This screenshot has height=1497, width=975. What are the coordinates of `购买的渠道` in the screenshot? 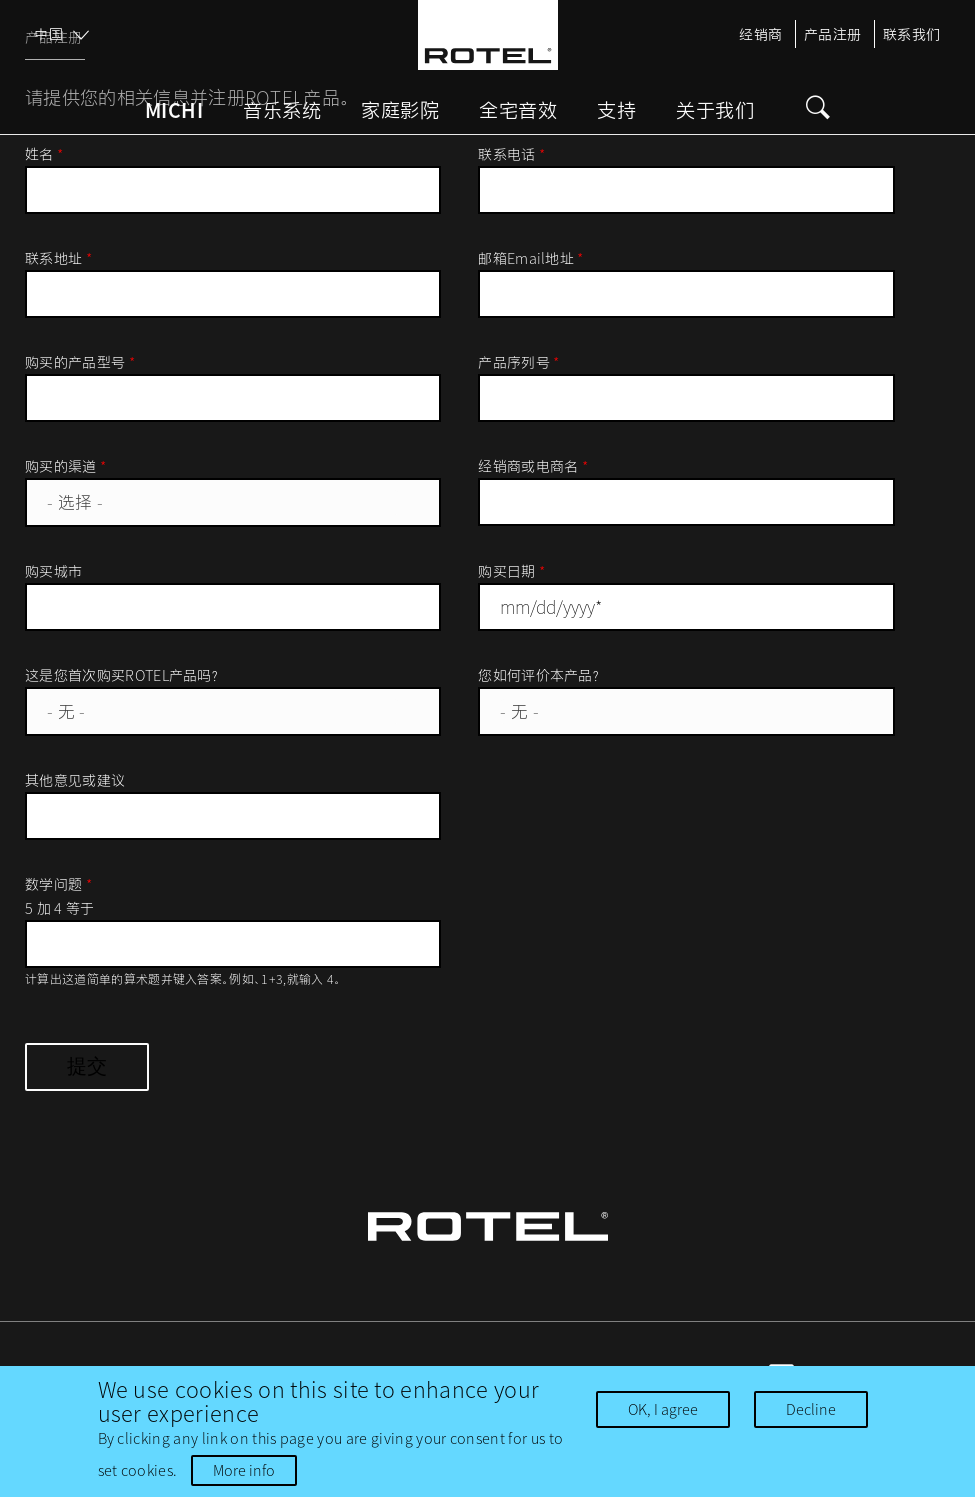 It's located at (65, 466).